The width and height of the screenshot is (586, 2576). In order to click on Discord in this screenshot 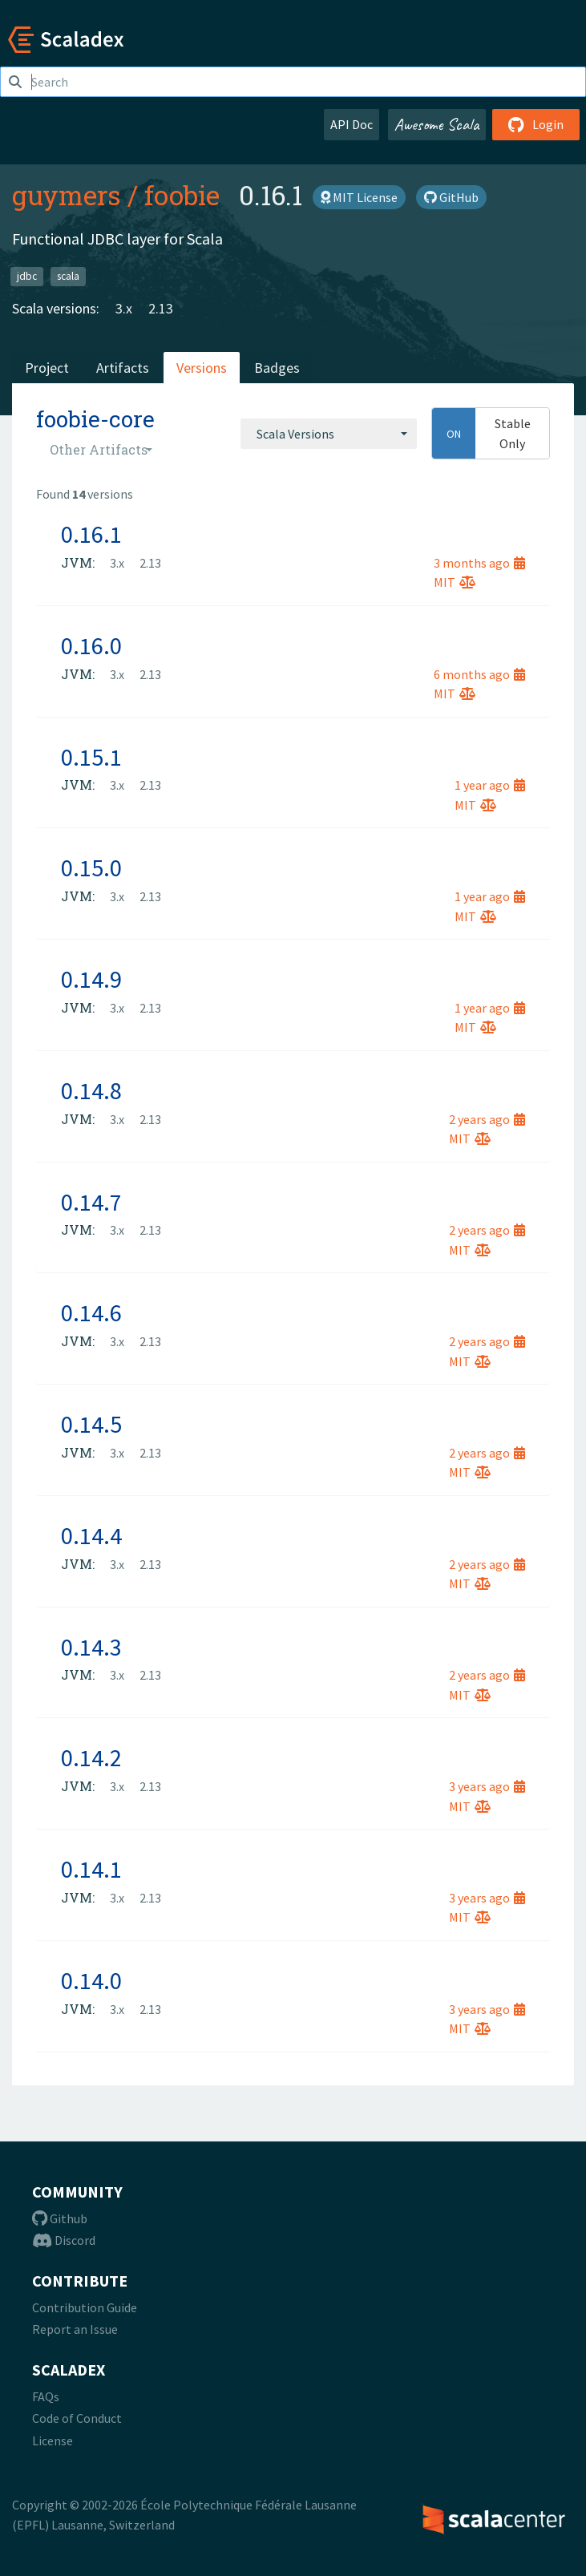, I will do `click(63, 2240)`.